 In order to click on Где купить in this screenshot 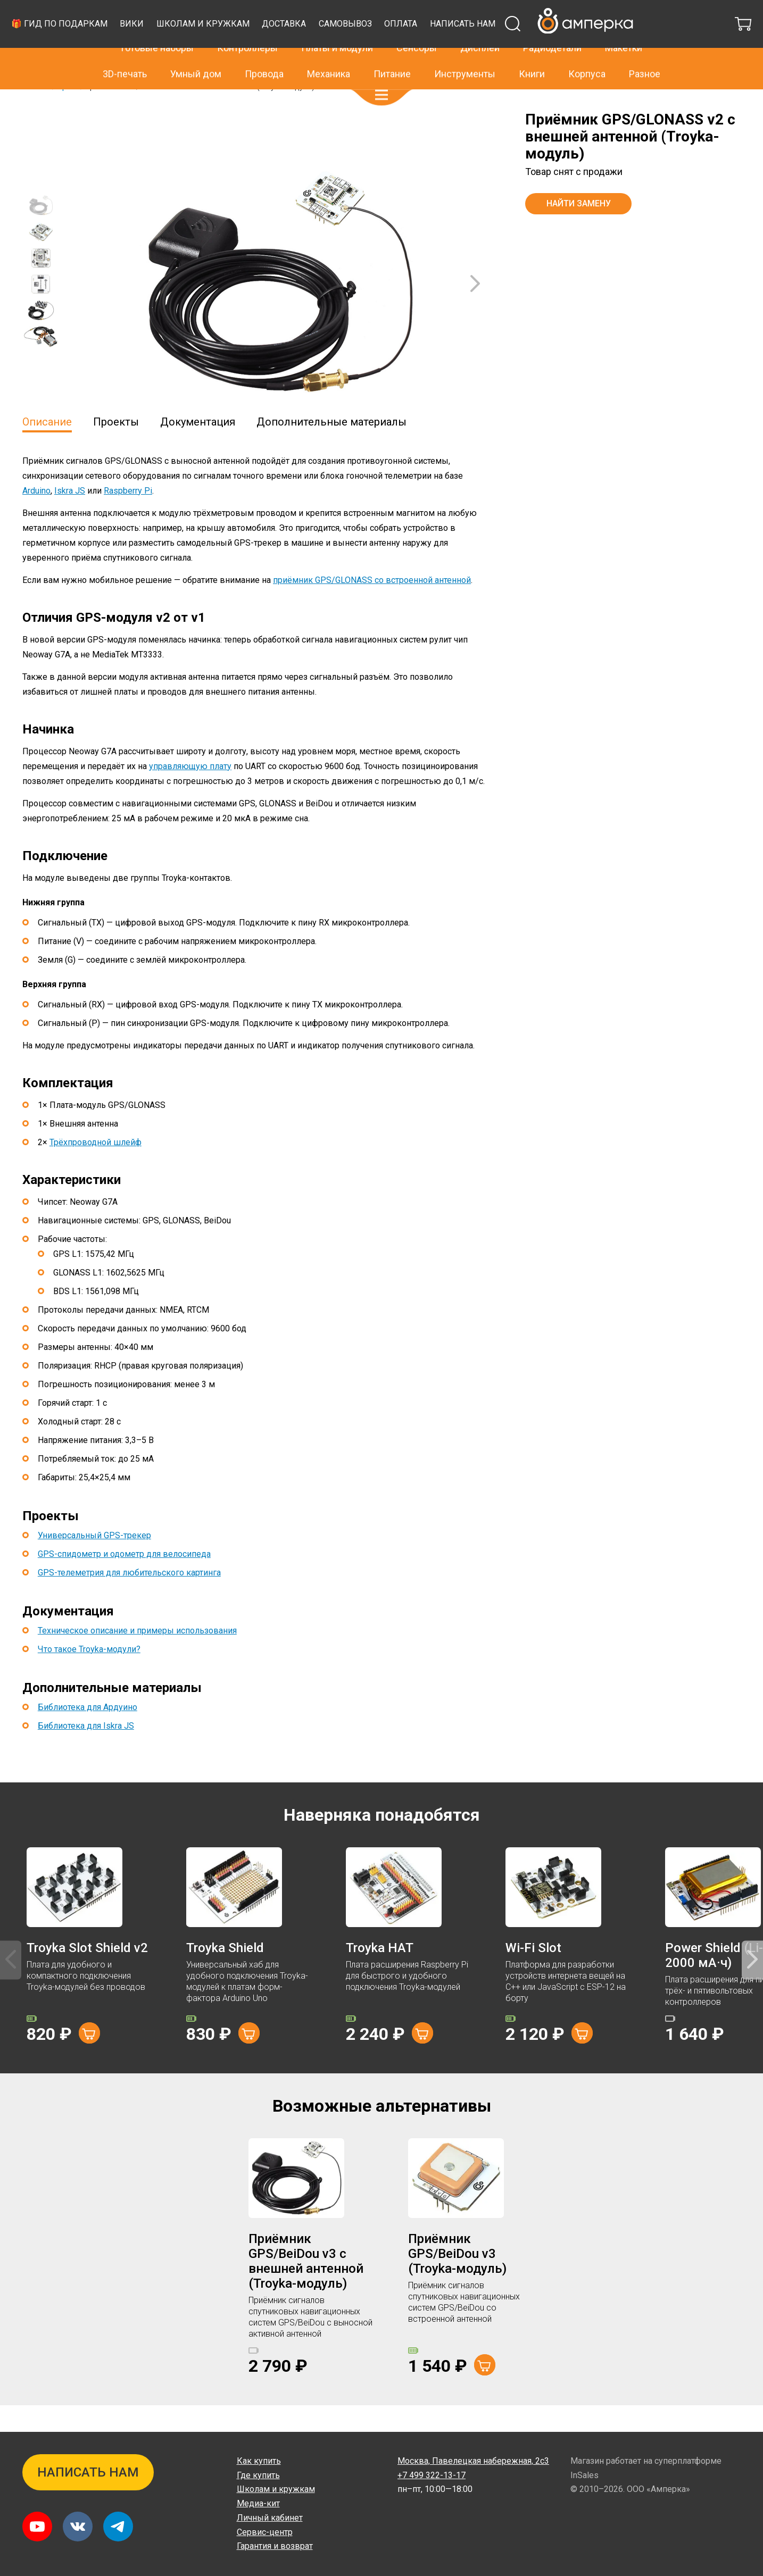, I will do `click(258, 2475)`.